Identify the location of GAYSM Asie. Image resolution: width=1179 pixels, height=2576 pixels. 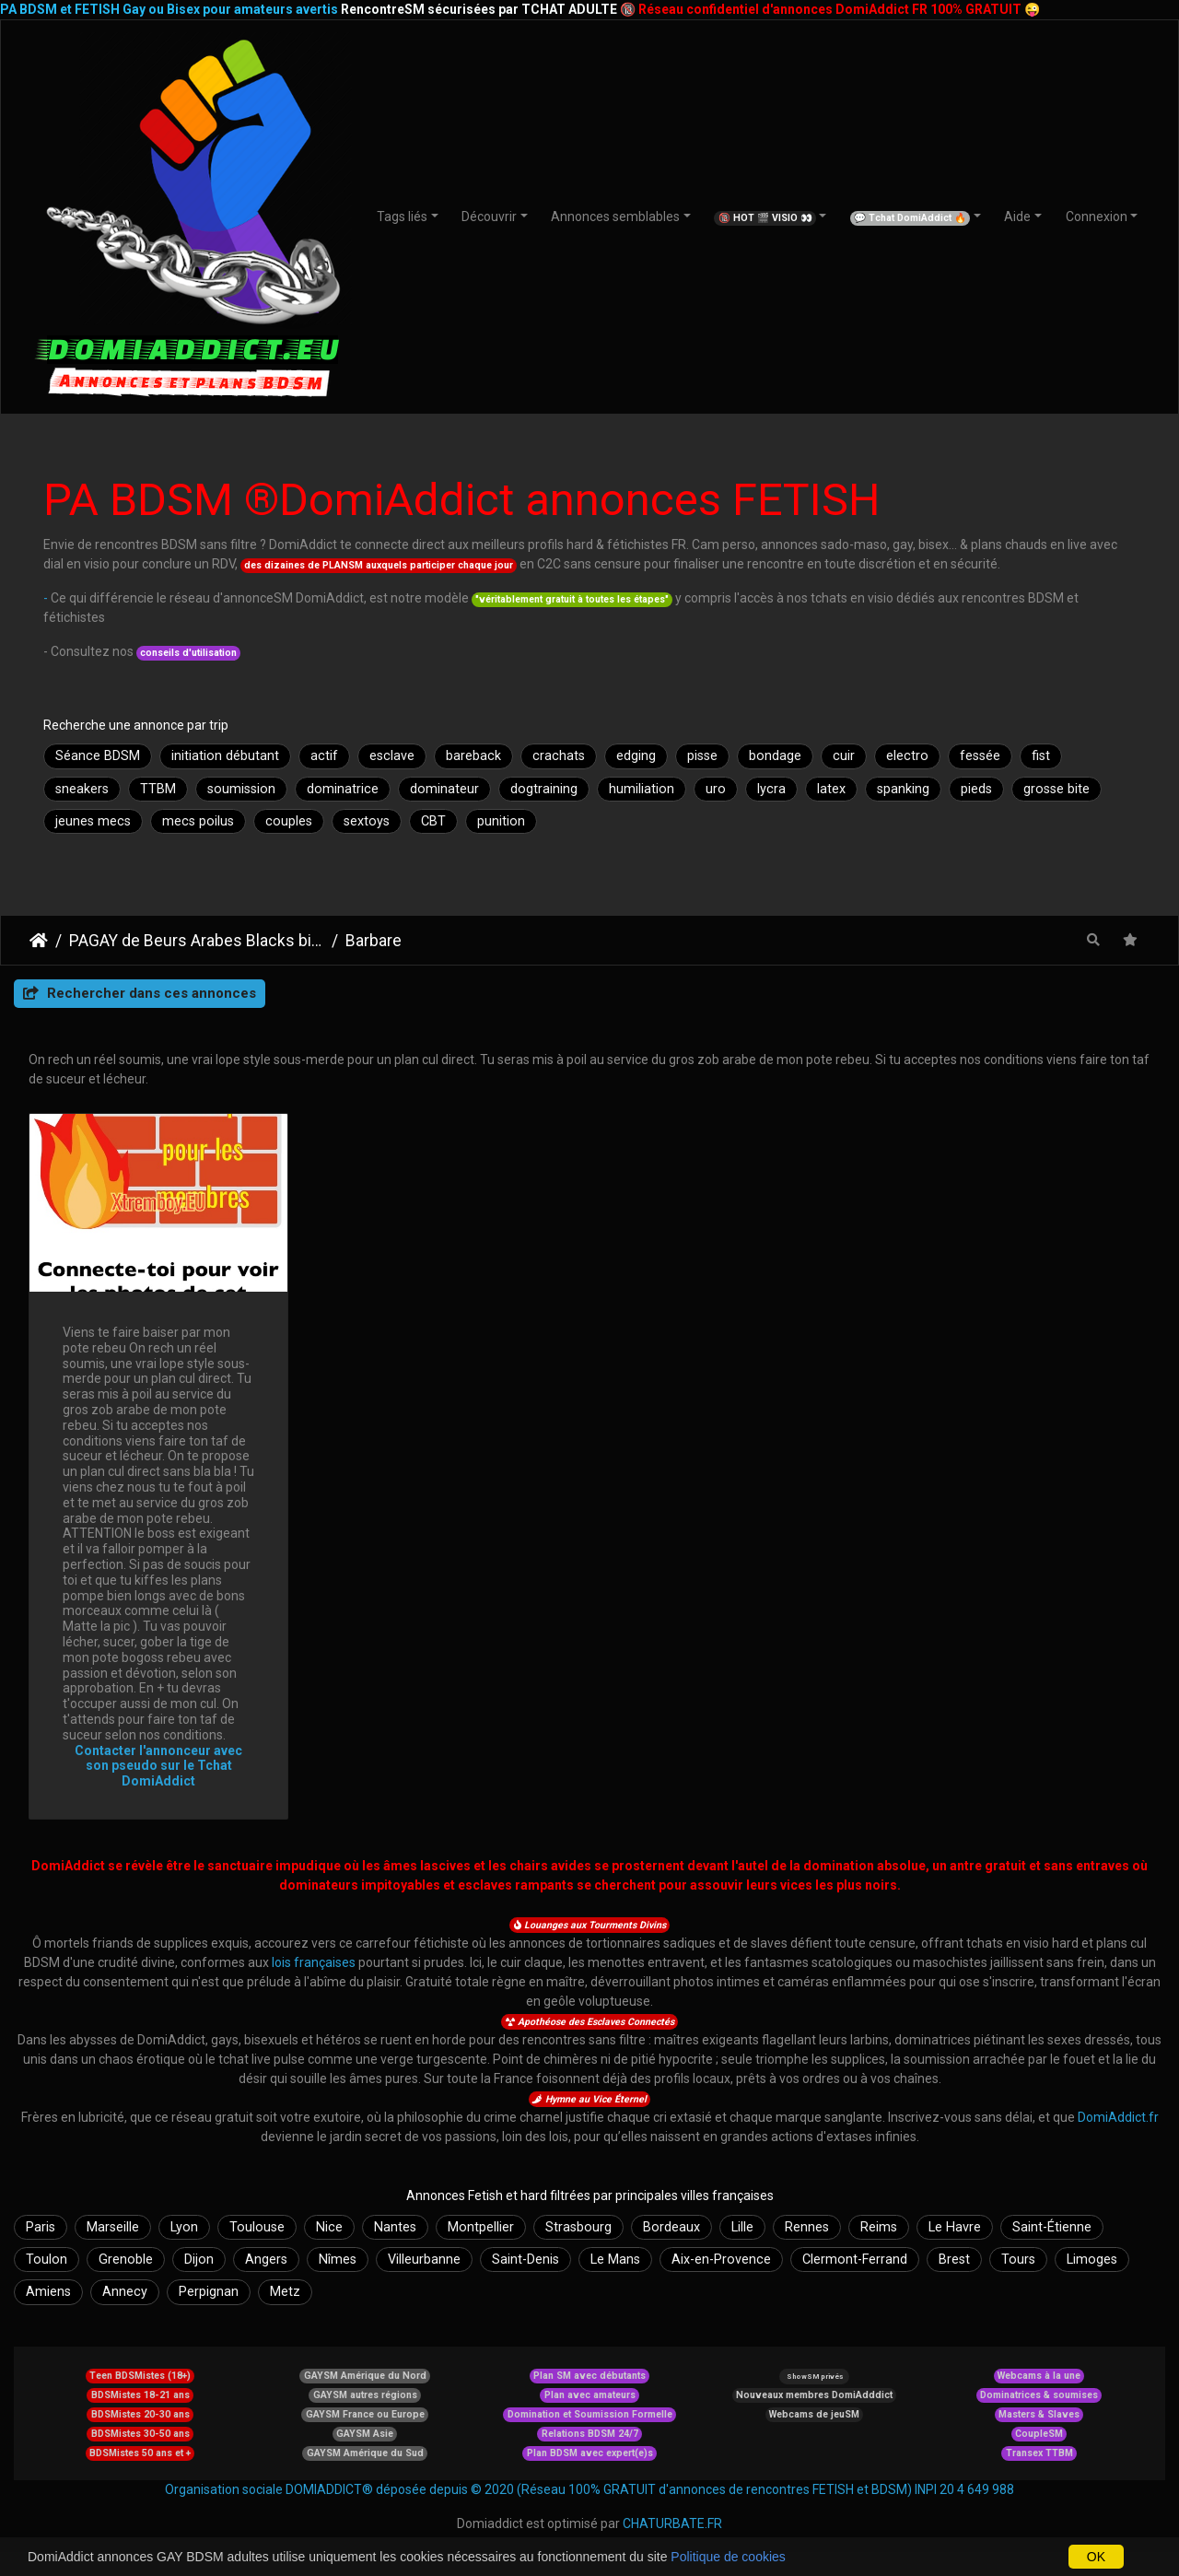
(364, 2434).